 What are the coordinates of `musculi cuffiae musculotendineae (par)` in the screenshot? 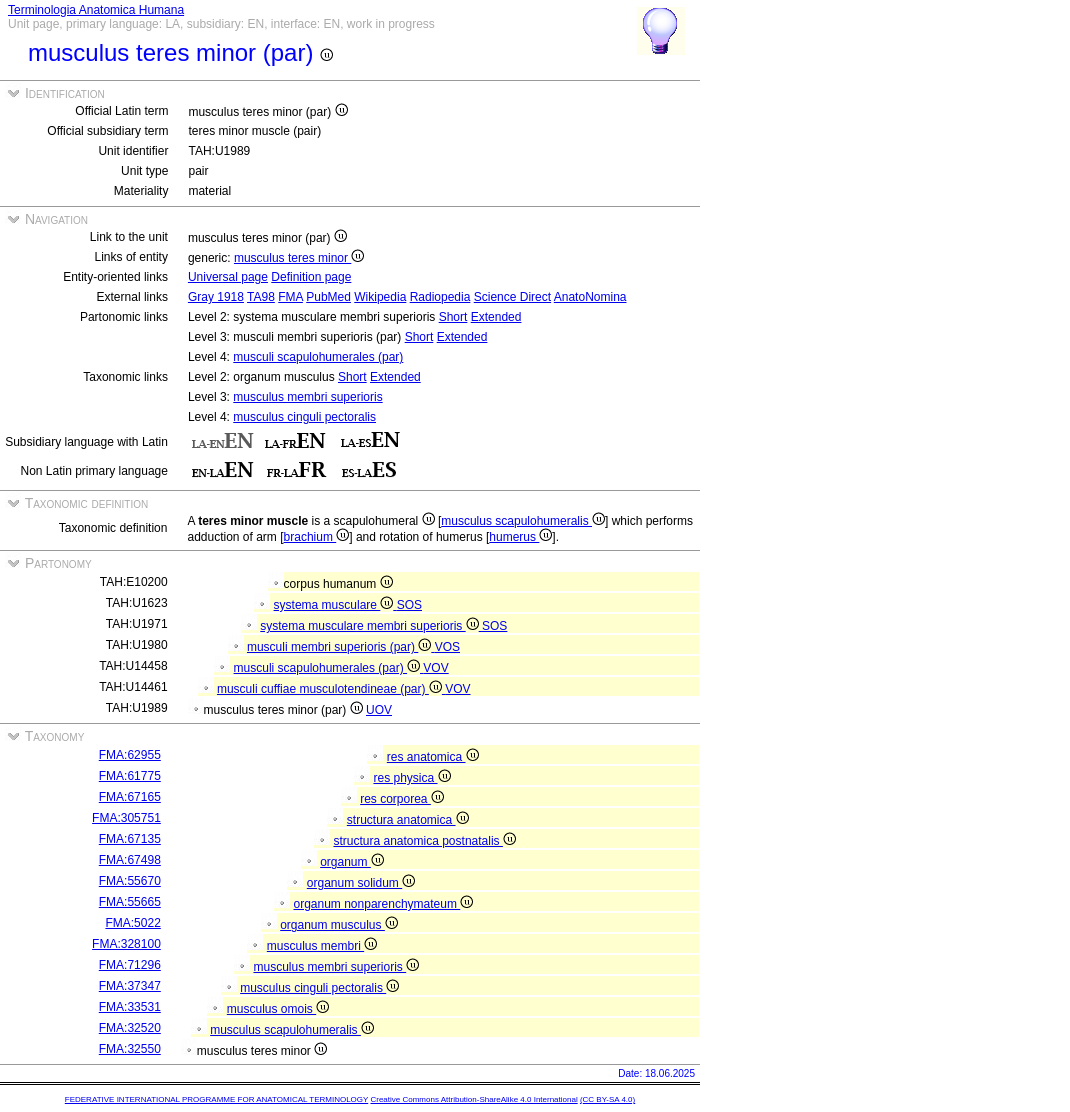 It's located at (331, 689).